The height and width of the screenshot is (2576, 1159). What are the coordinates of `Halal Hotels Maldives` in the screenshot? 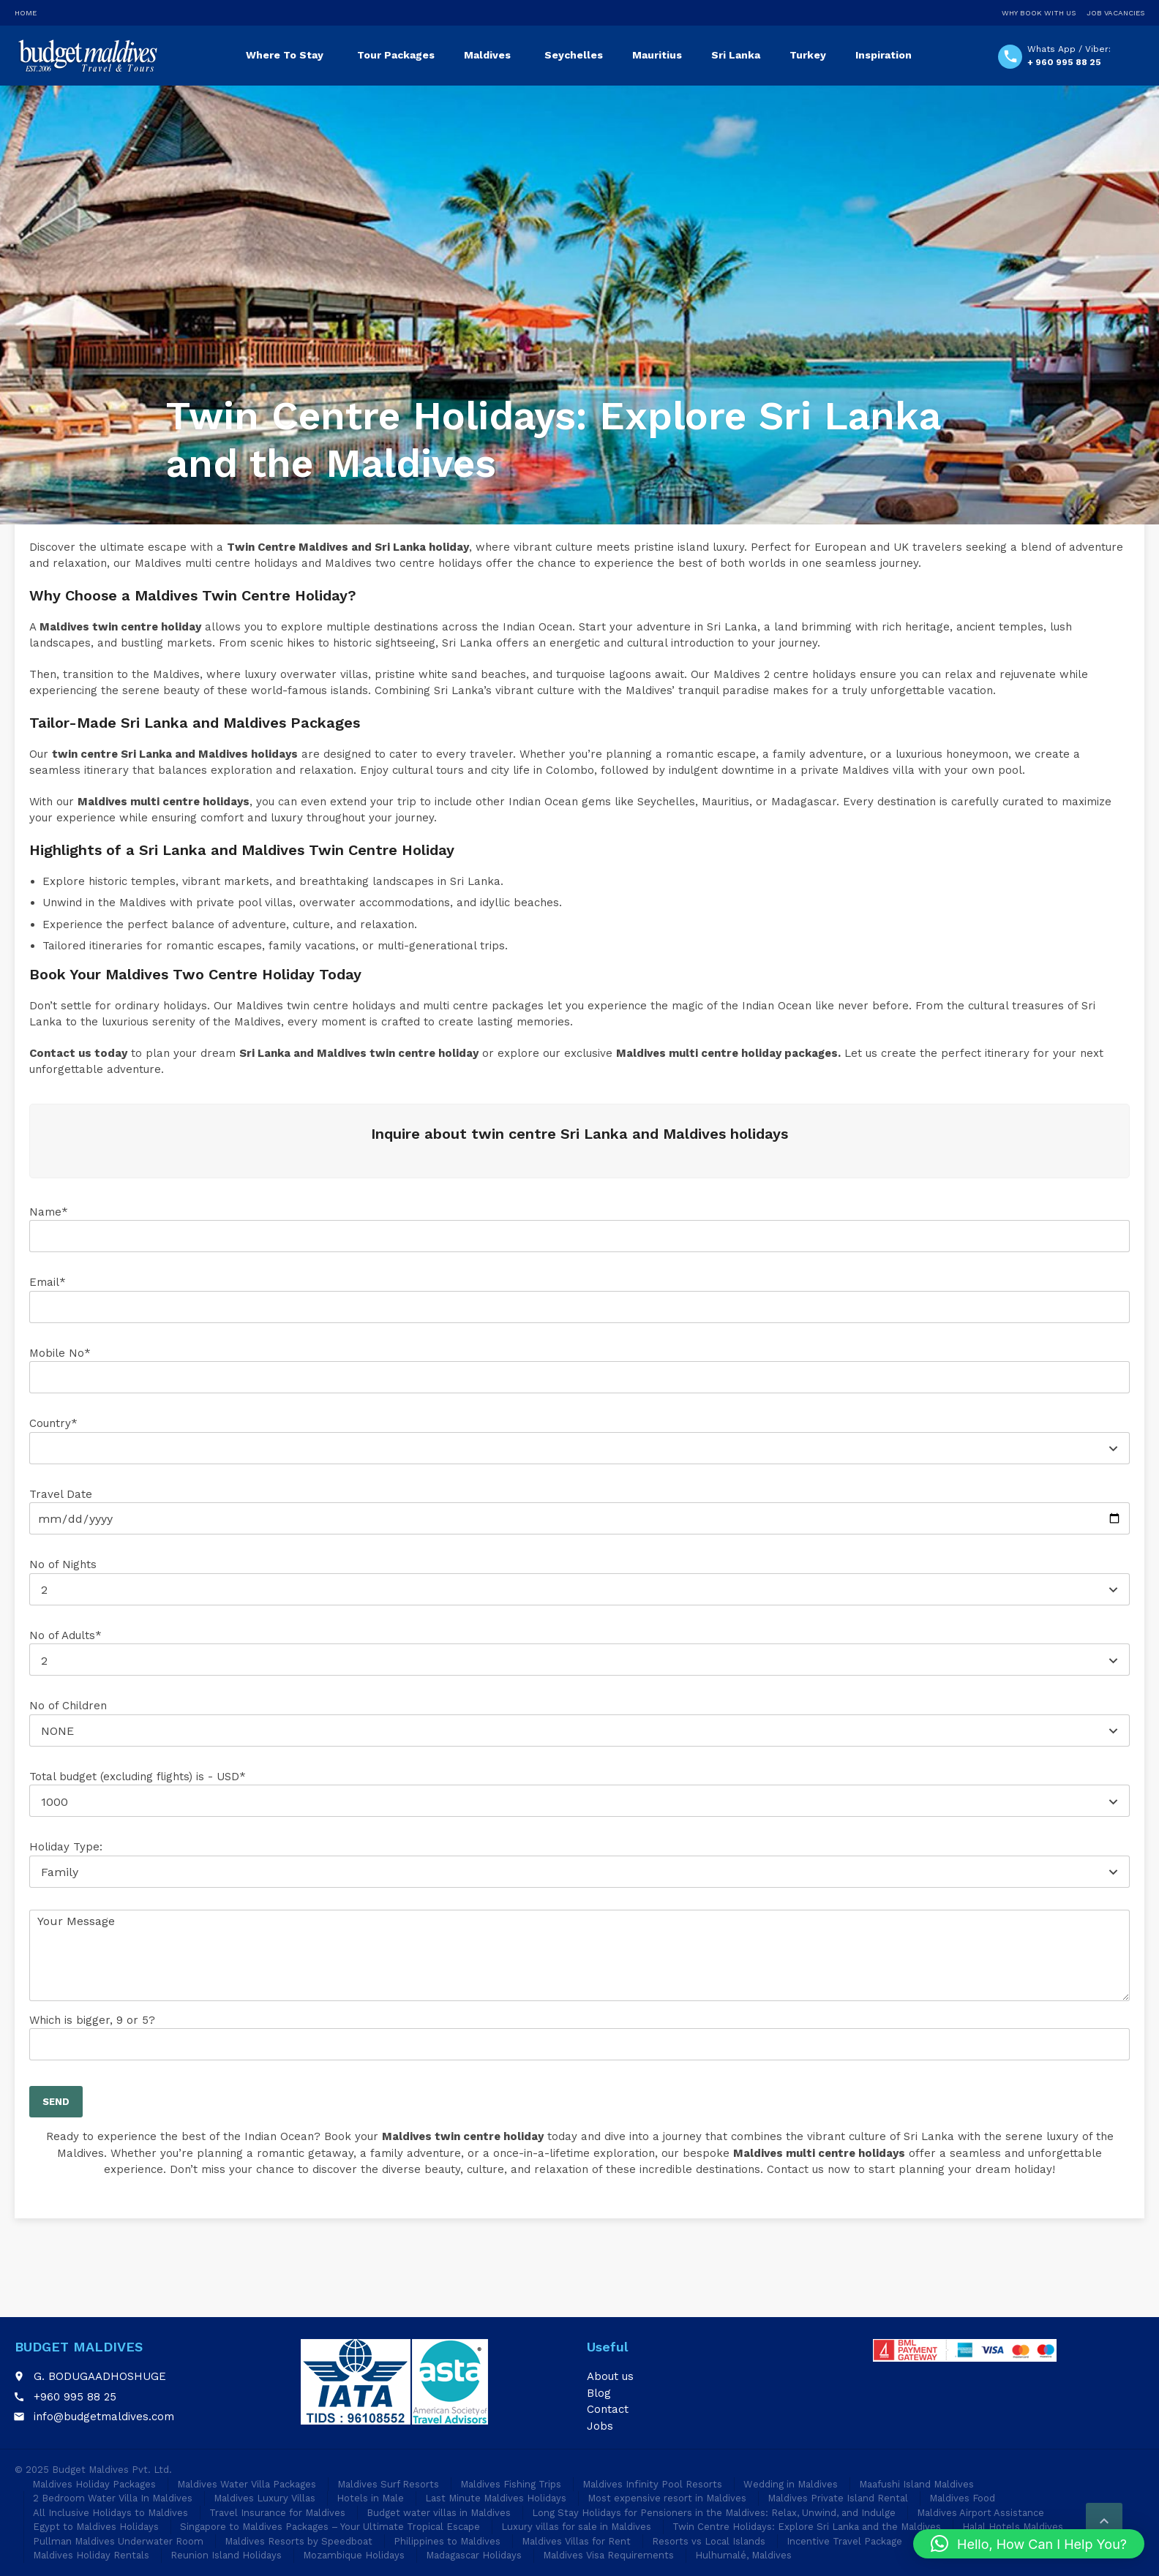 It's located at (1012, 2526).